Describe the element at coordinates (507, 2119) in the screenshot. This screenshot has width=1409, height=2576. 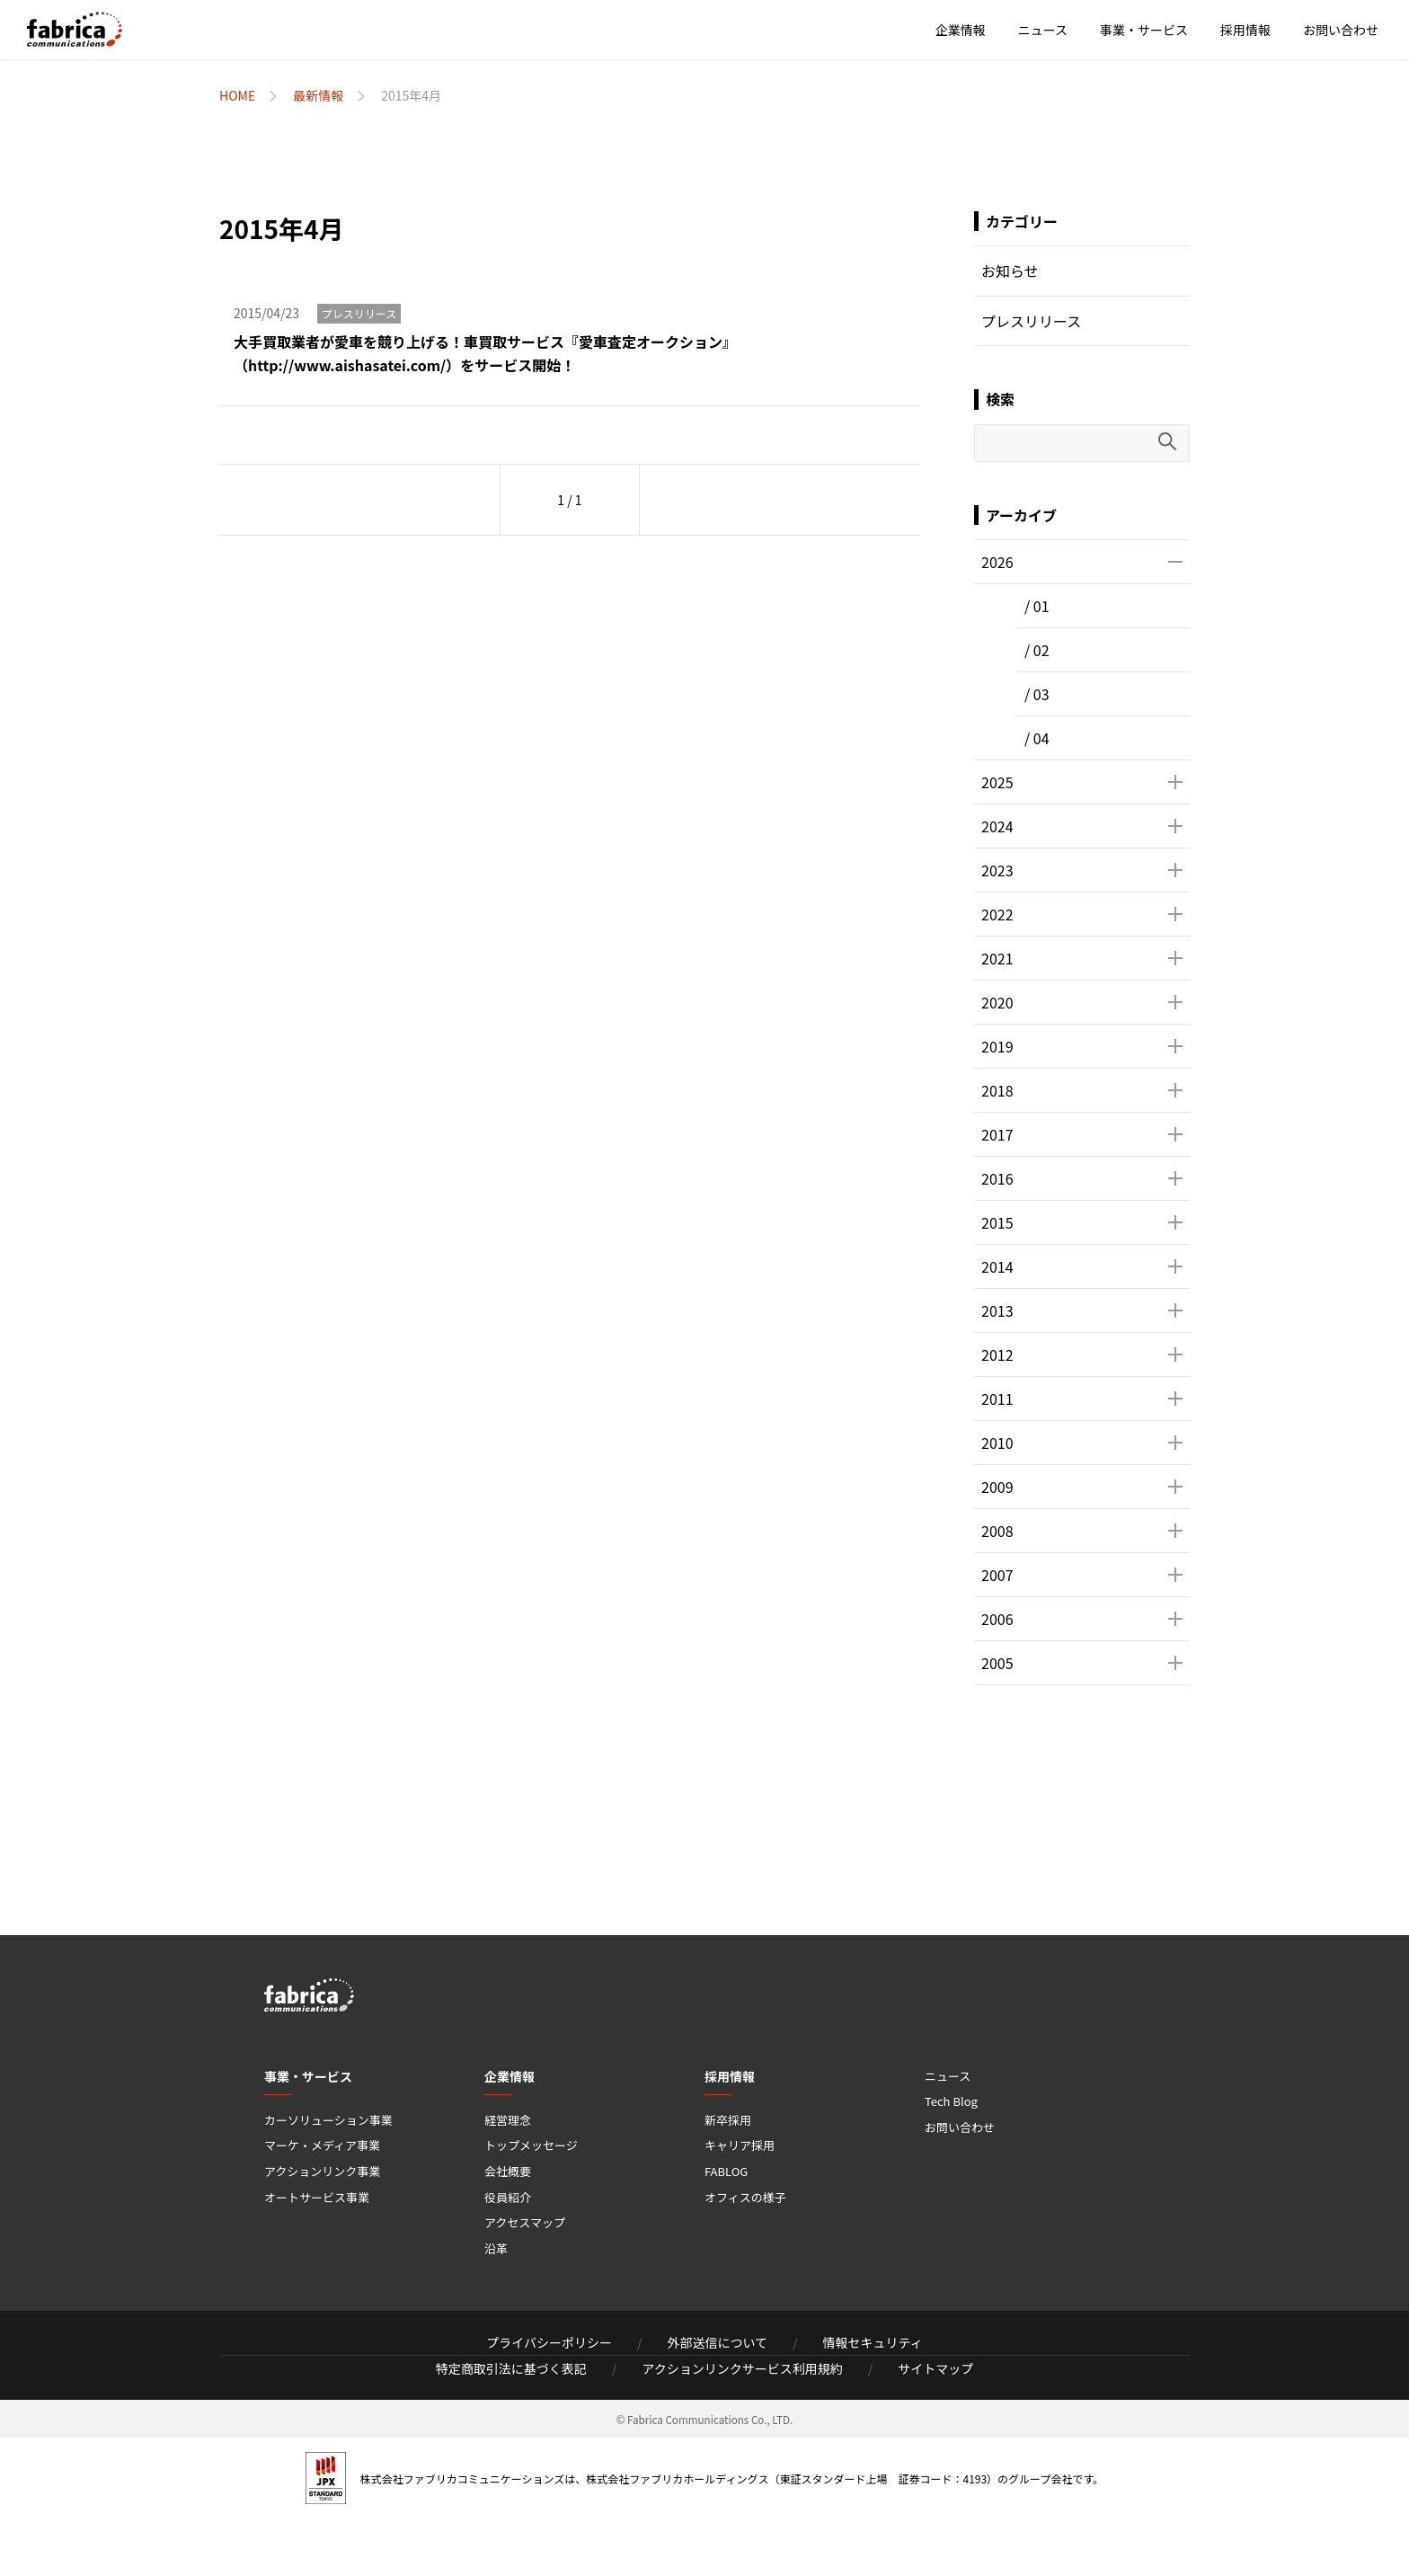
I see `経営理念` at that location.